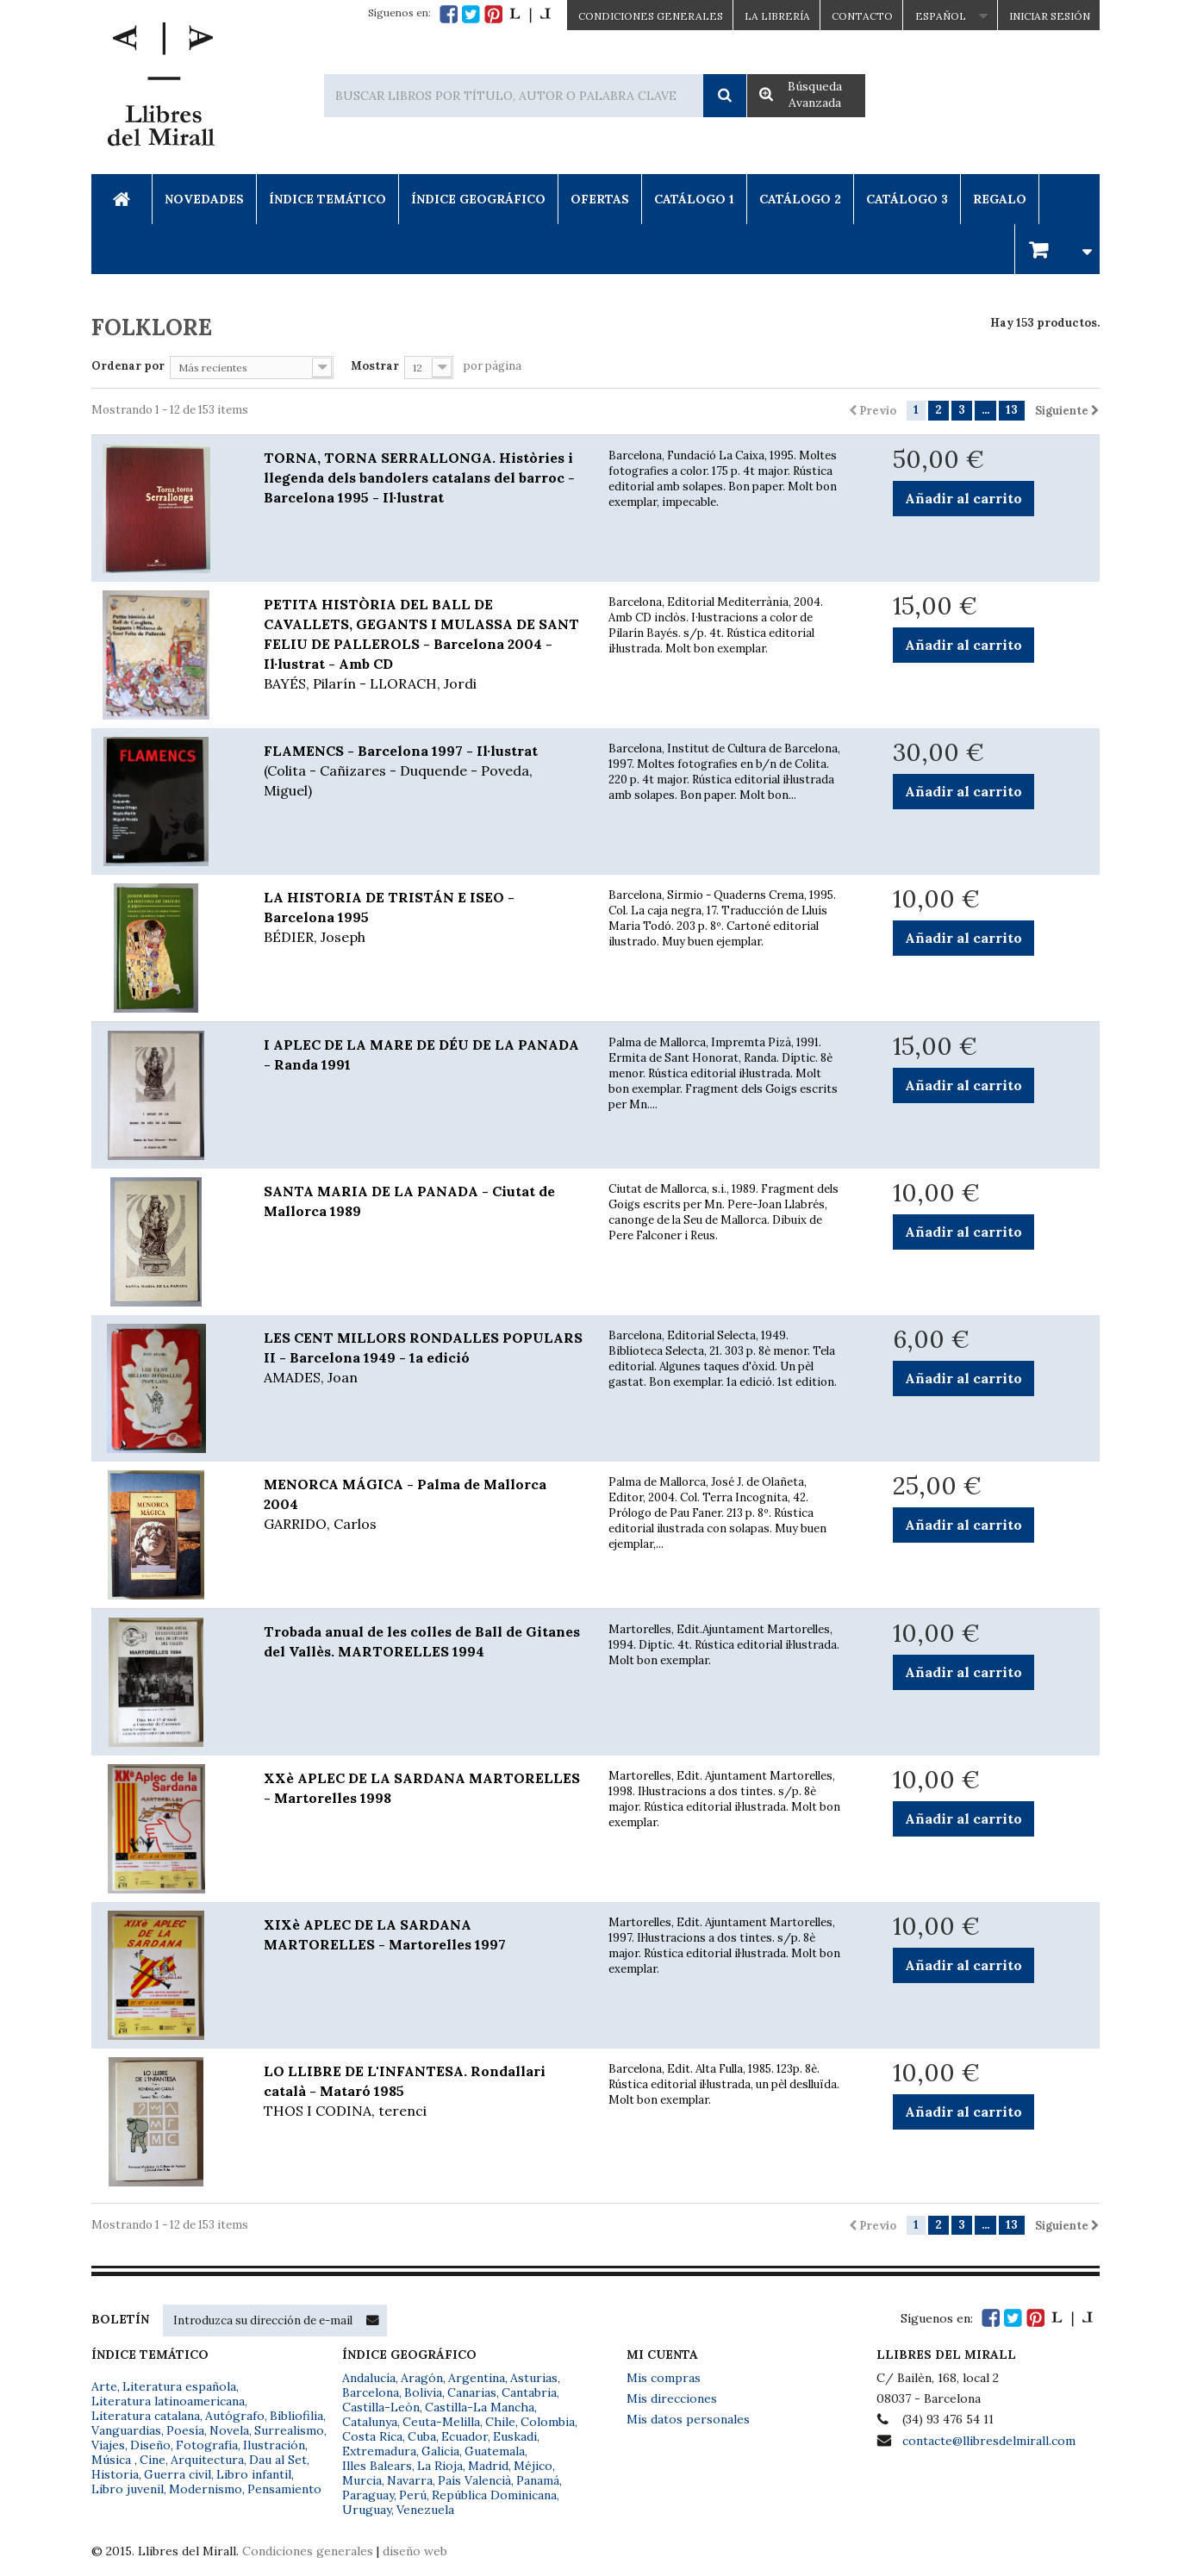 The image size is (1191, 2576). What do you see at coordinates (474, 2480) in the screenshot?
I see `País Valencià` at bounding box center [474, 2480].